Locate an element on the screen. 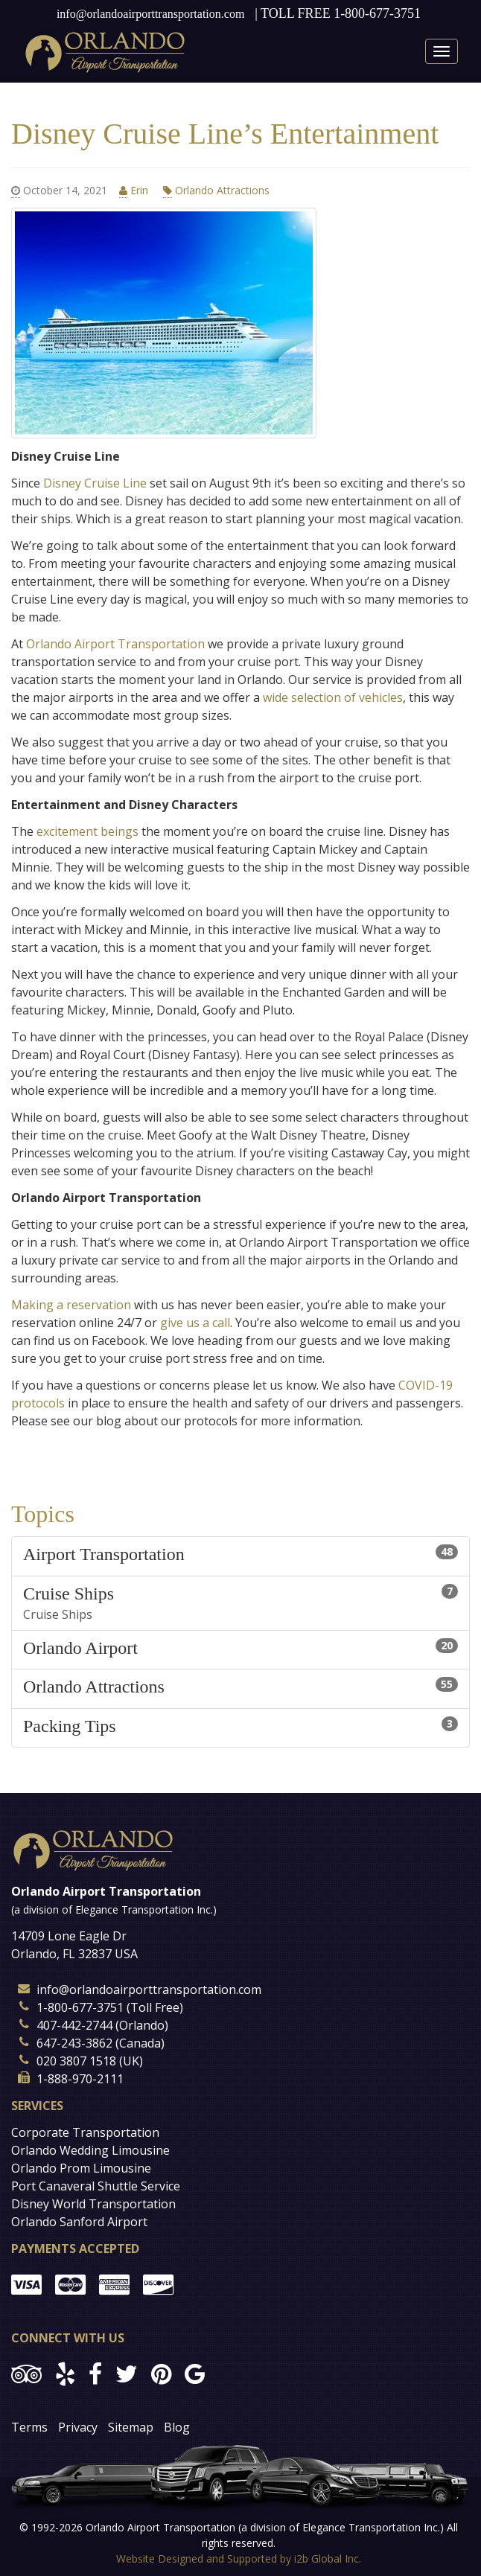 This screenshot has width=481, height=2576. 1-800-677-3751 is located at coordinates (377, 13).